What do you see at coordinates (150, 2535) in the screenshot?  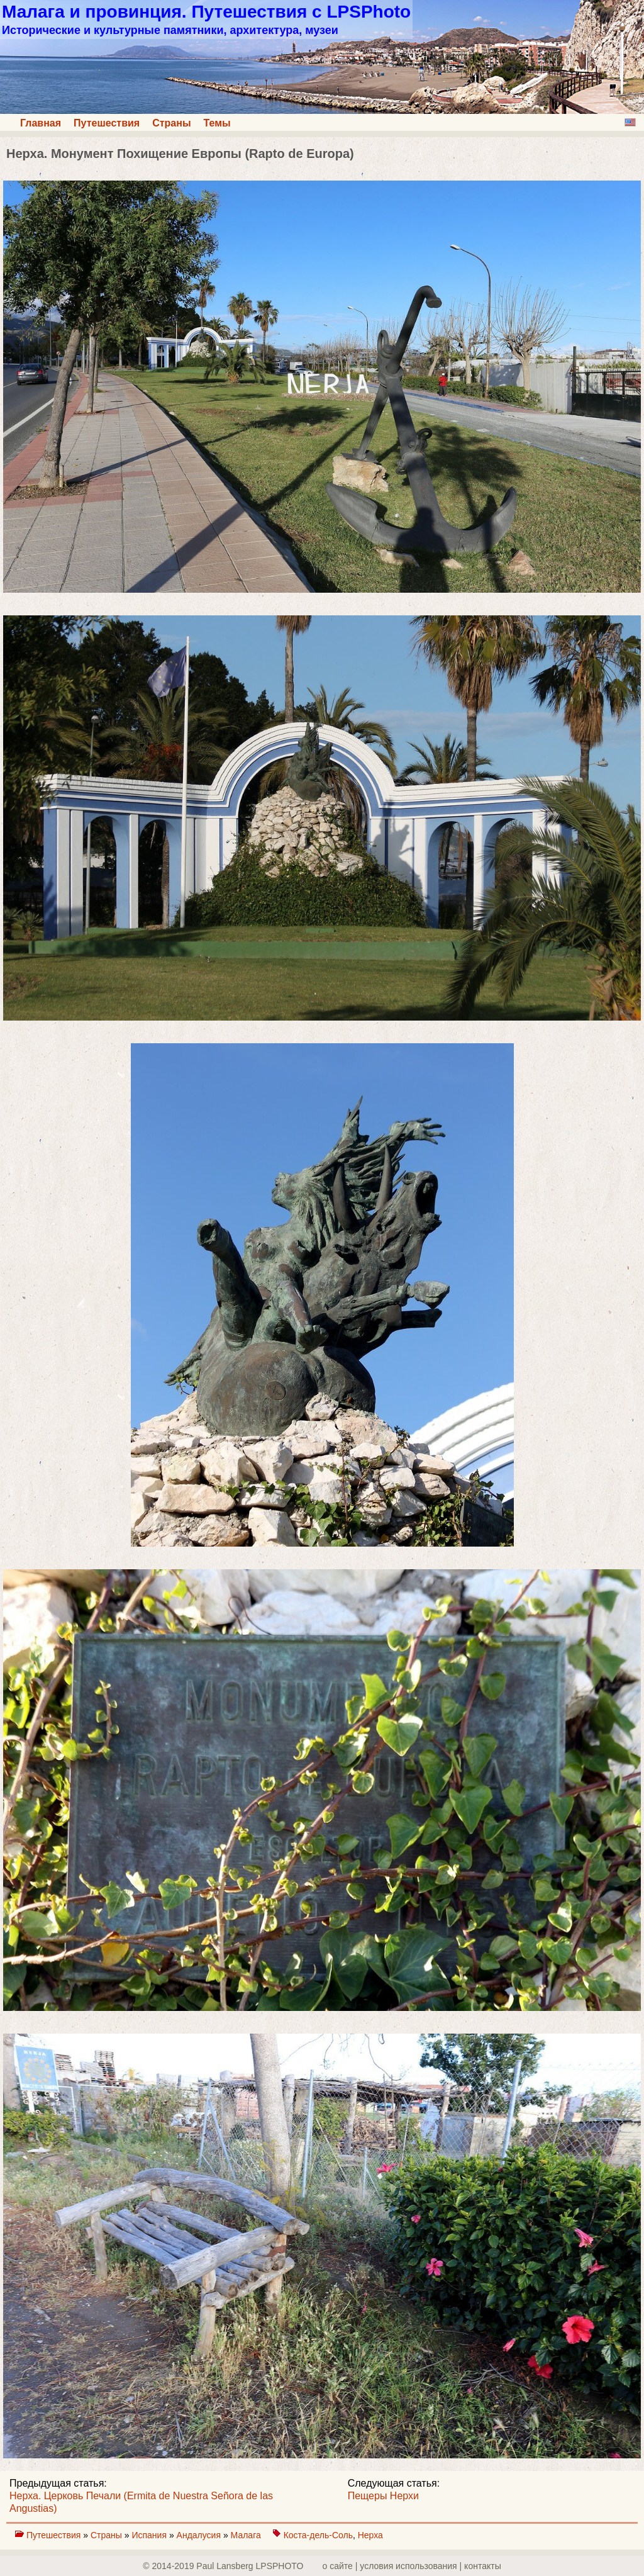 I see `Испания` at bounding box center [150, 2535].